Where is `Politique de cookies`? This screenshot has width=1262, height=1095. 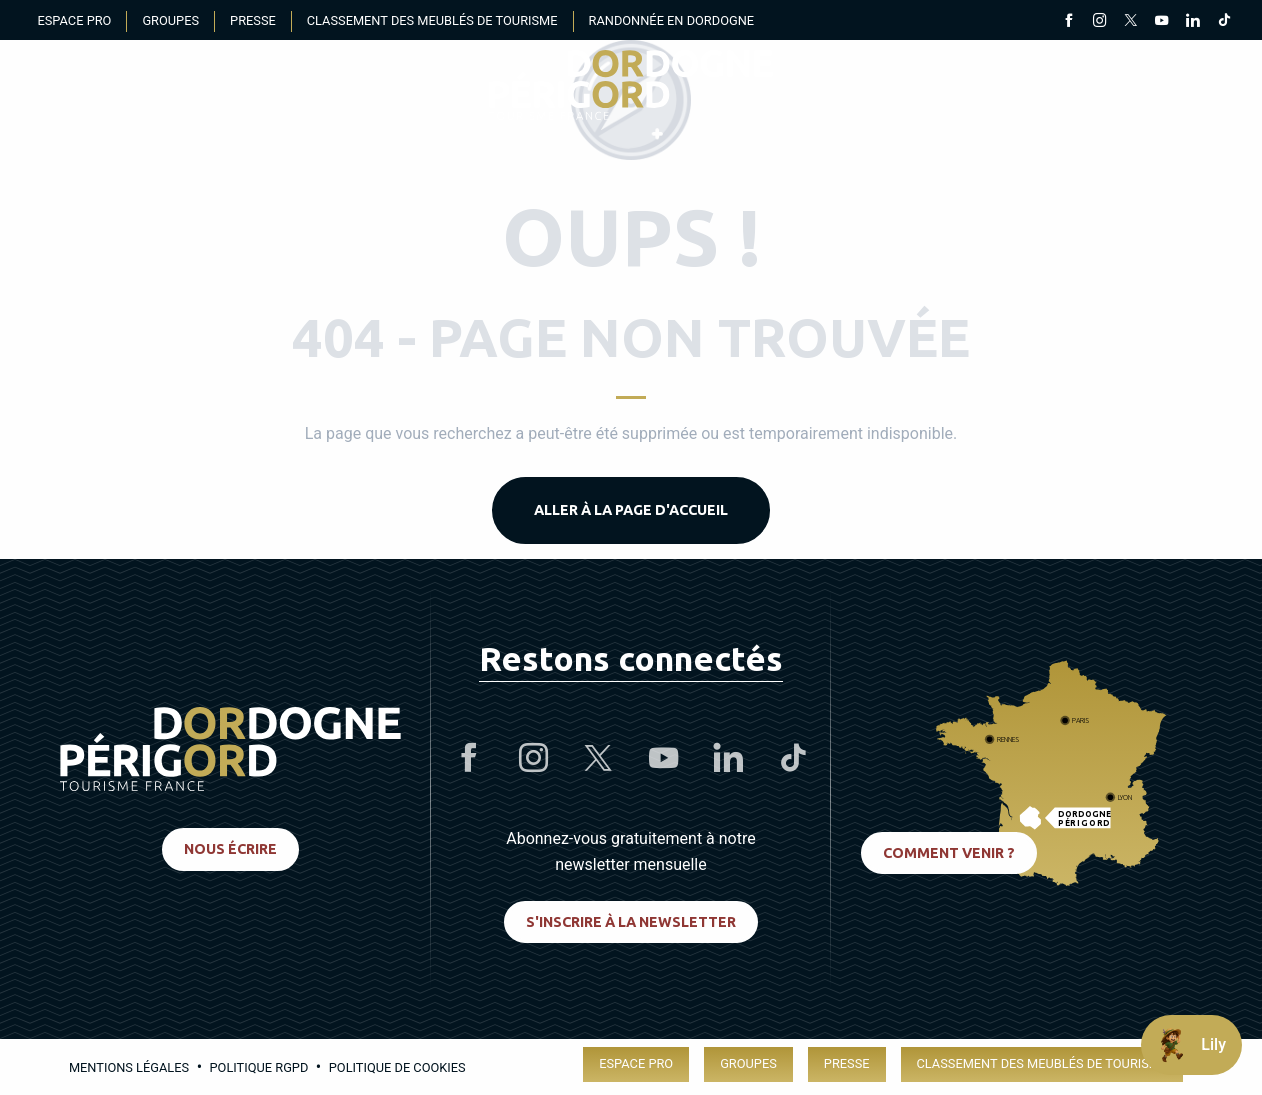 Politique de cookies is located at coordinates (397, 1067).